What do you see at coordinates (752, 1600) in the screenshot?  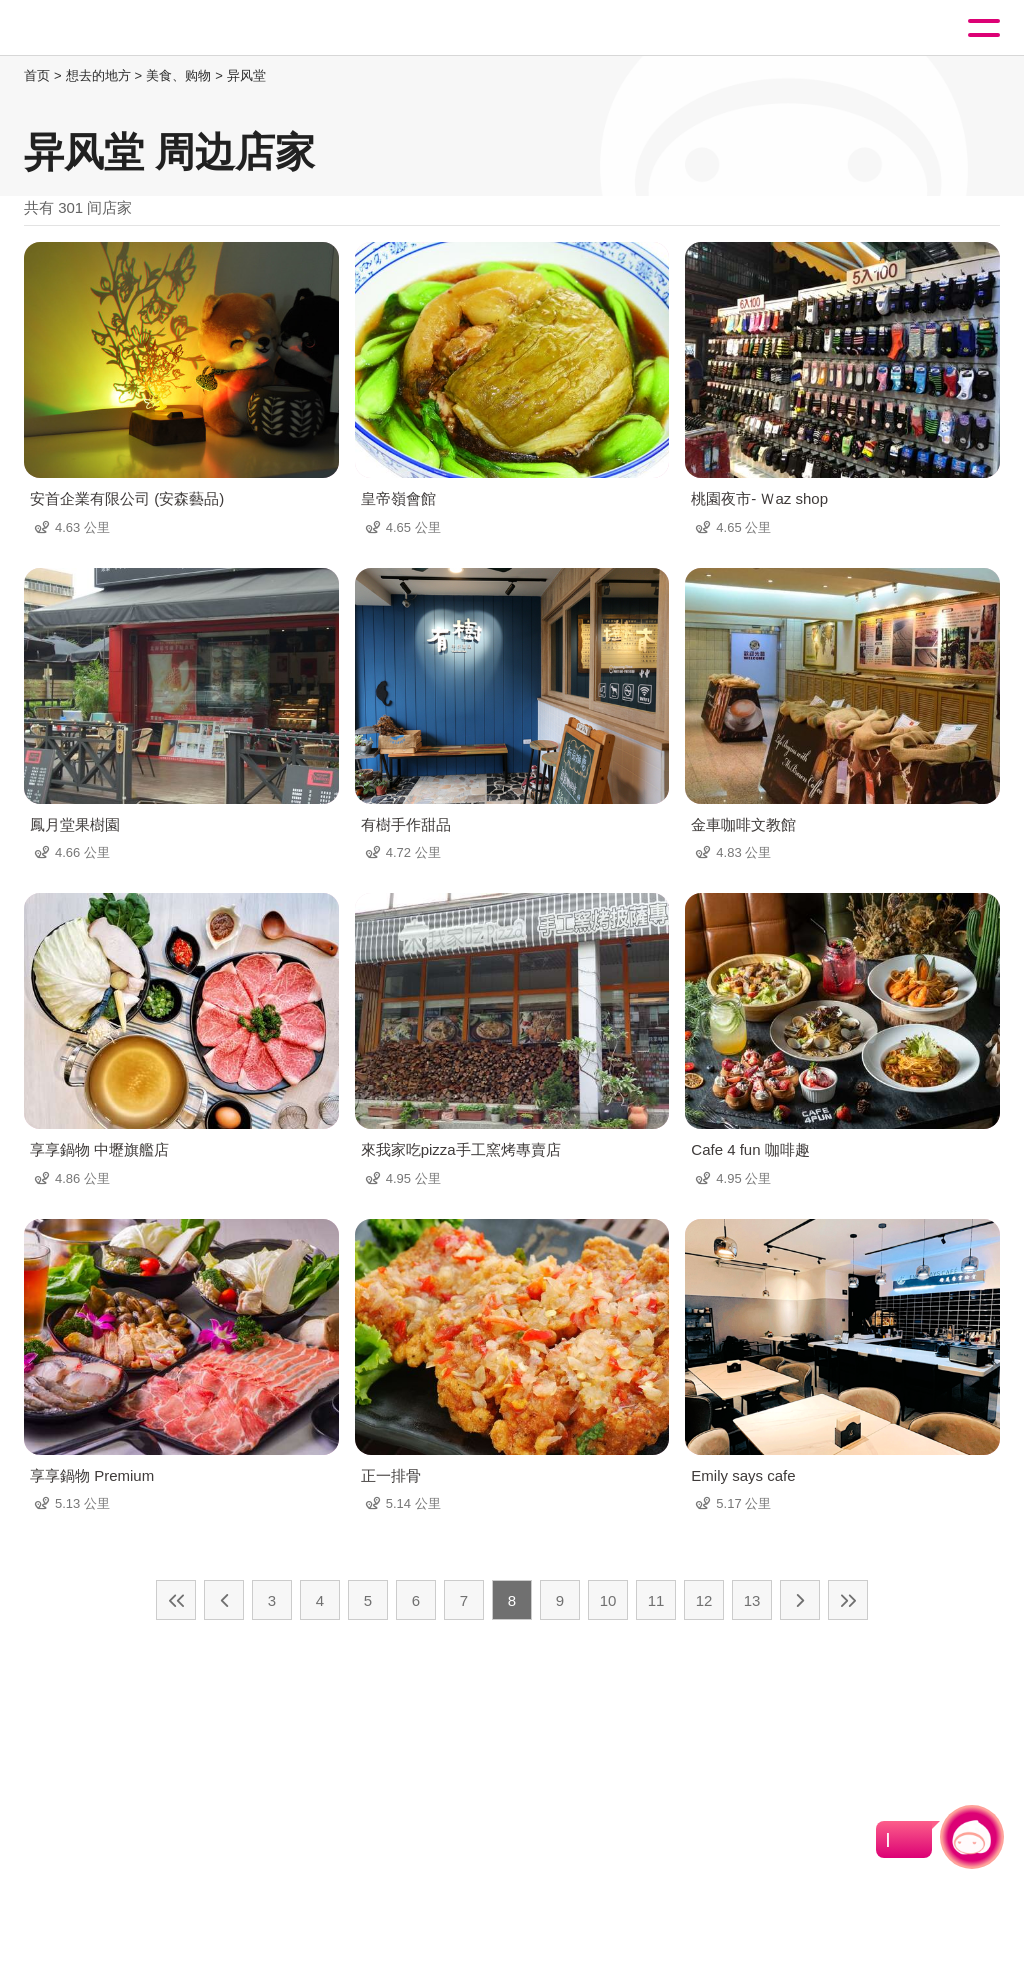 I see `13` at bounding box center [752, 1600].